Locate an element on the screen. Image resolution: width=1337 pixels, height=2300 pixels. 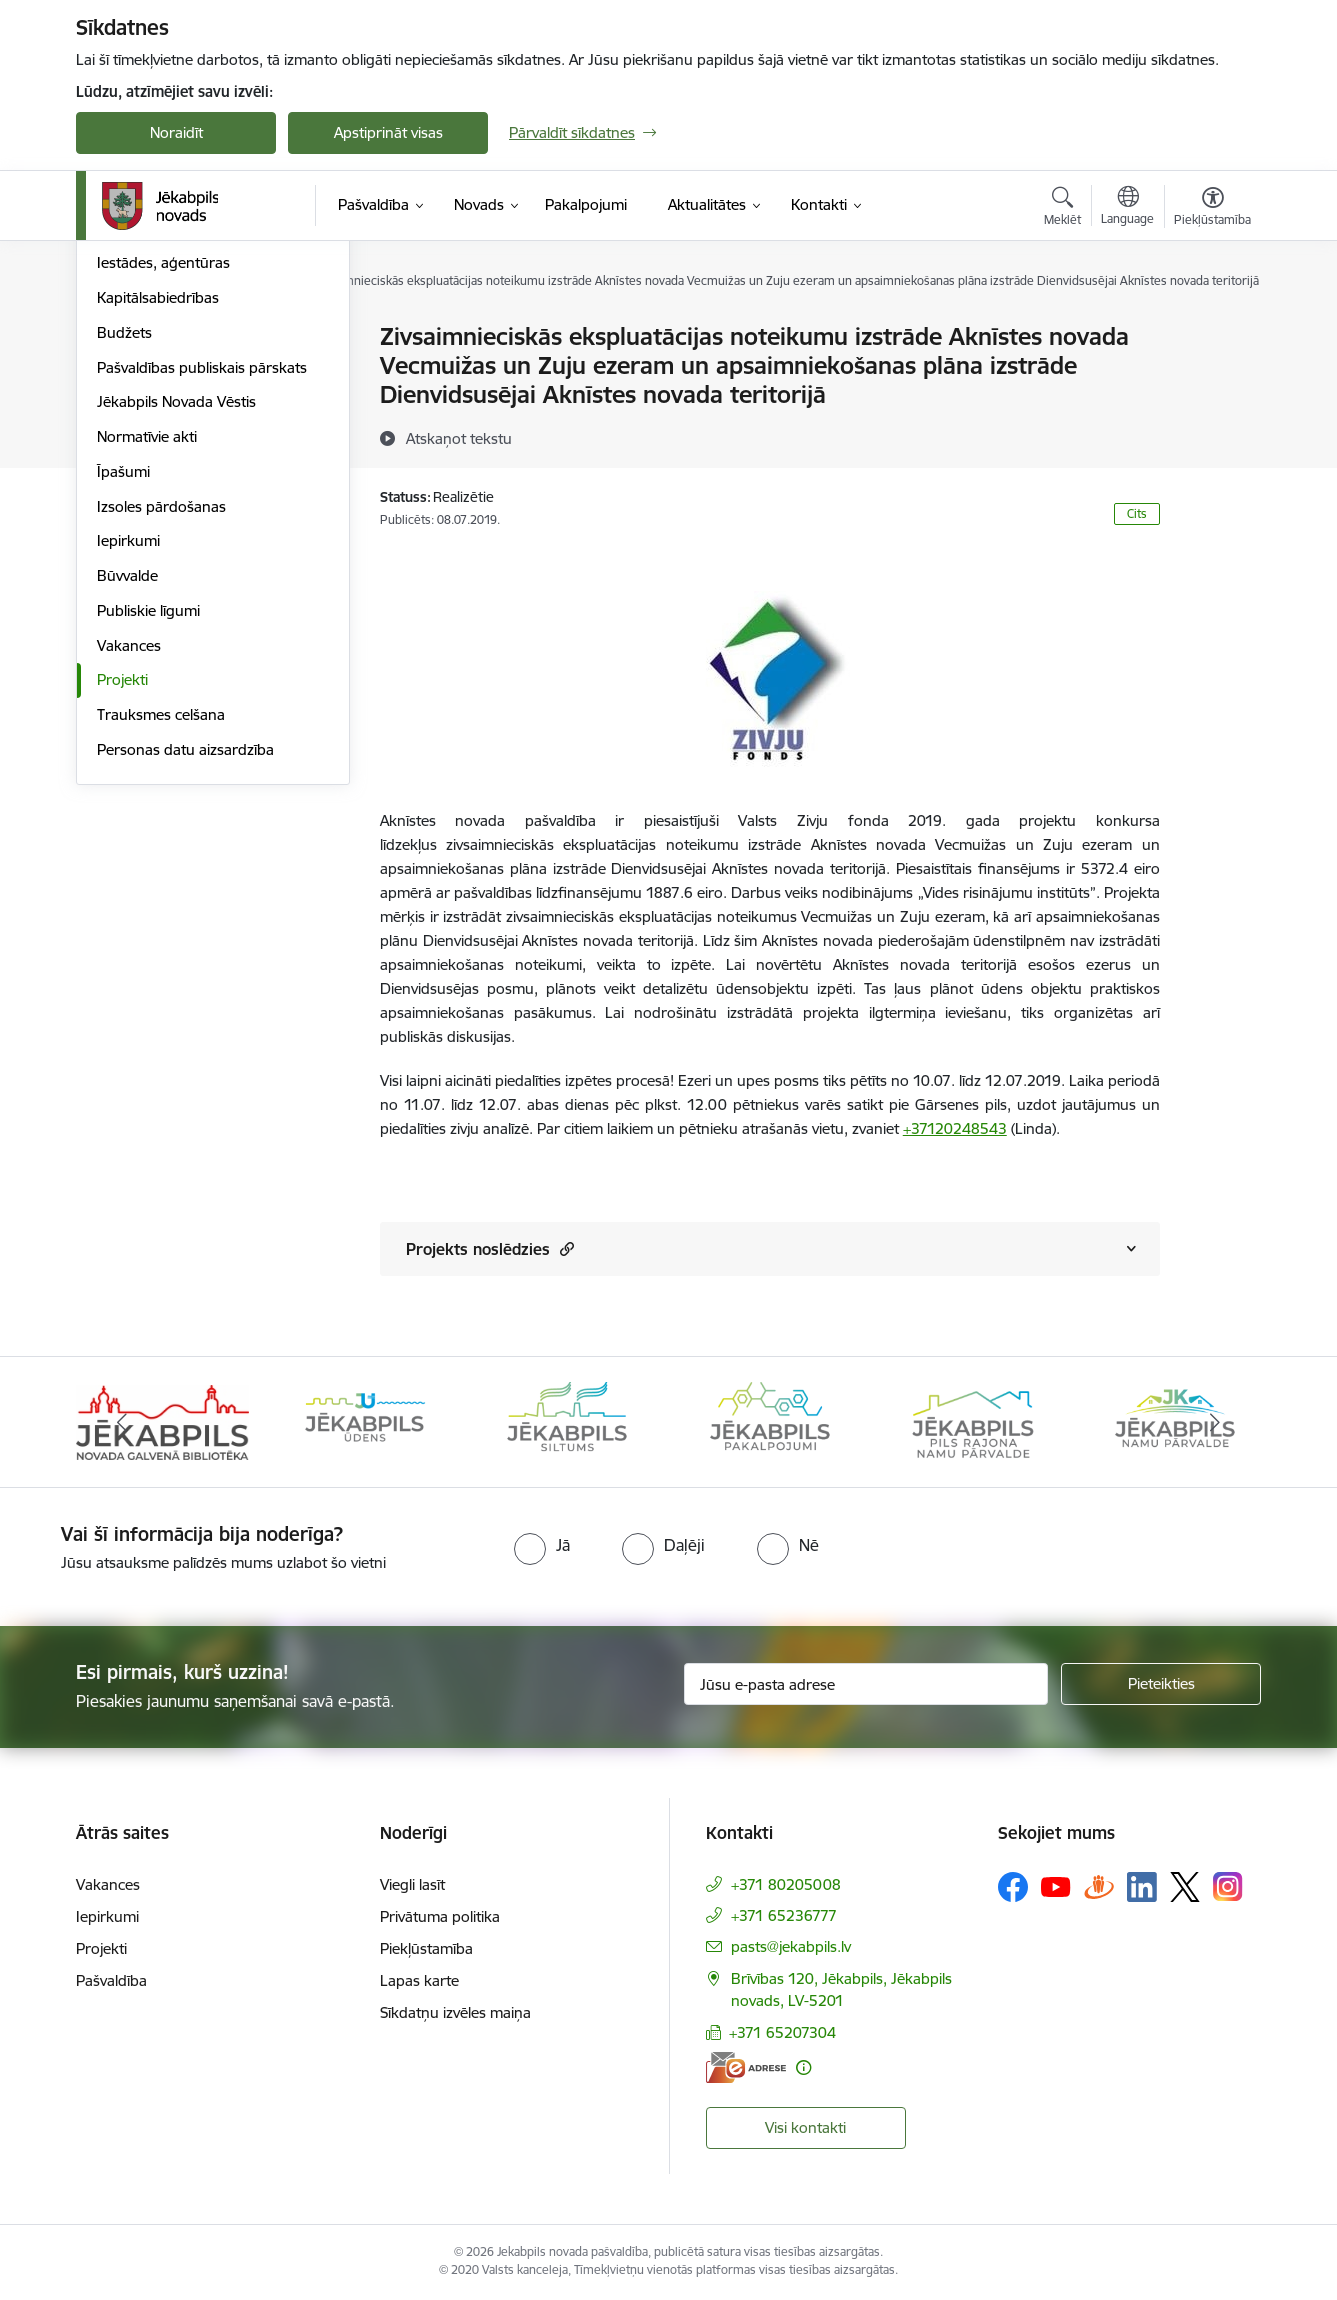
Komitejas, komisijas is located at coordinates (164, 372).